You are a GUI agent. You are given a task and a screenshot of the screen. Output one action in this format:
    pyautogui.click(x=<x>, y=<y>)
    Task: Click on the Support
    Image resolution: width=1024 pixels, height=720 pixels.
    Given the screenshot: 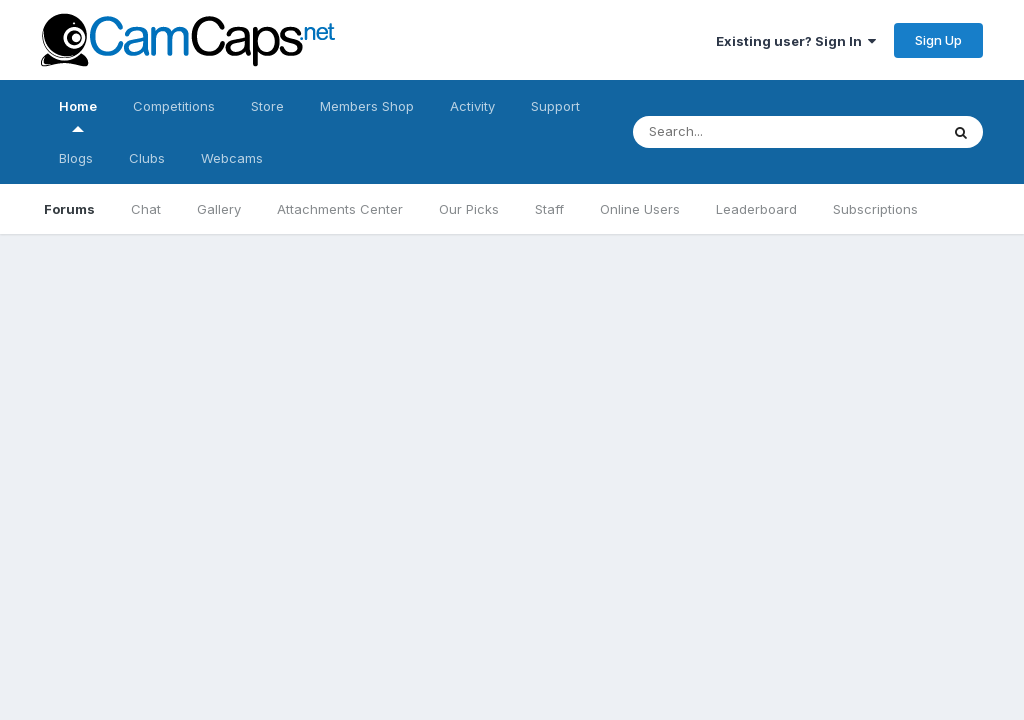 What is the action you would take?
    pyautogui.click(x=555, y=106)
    